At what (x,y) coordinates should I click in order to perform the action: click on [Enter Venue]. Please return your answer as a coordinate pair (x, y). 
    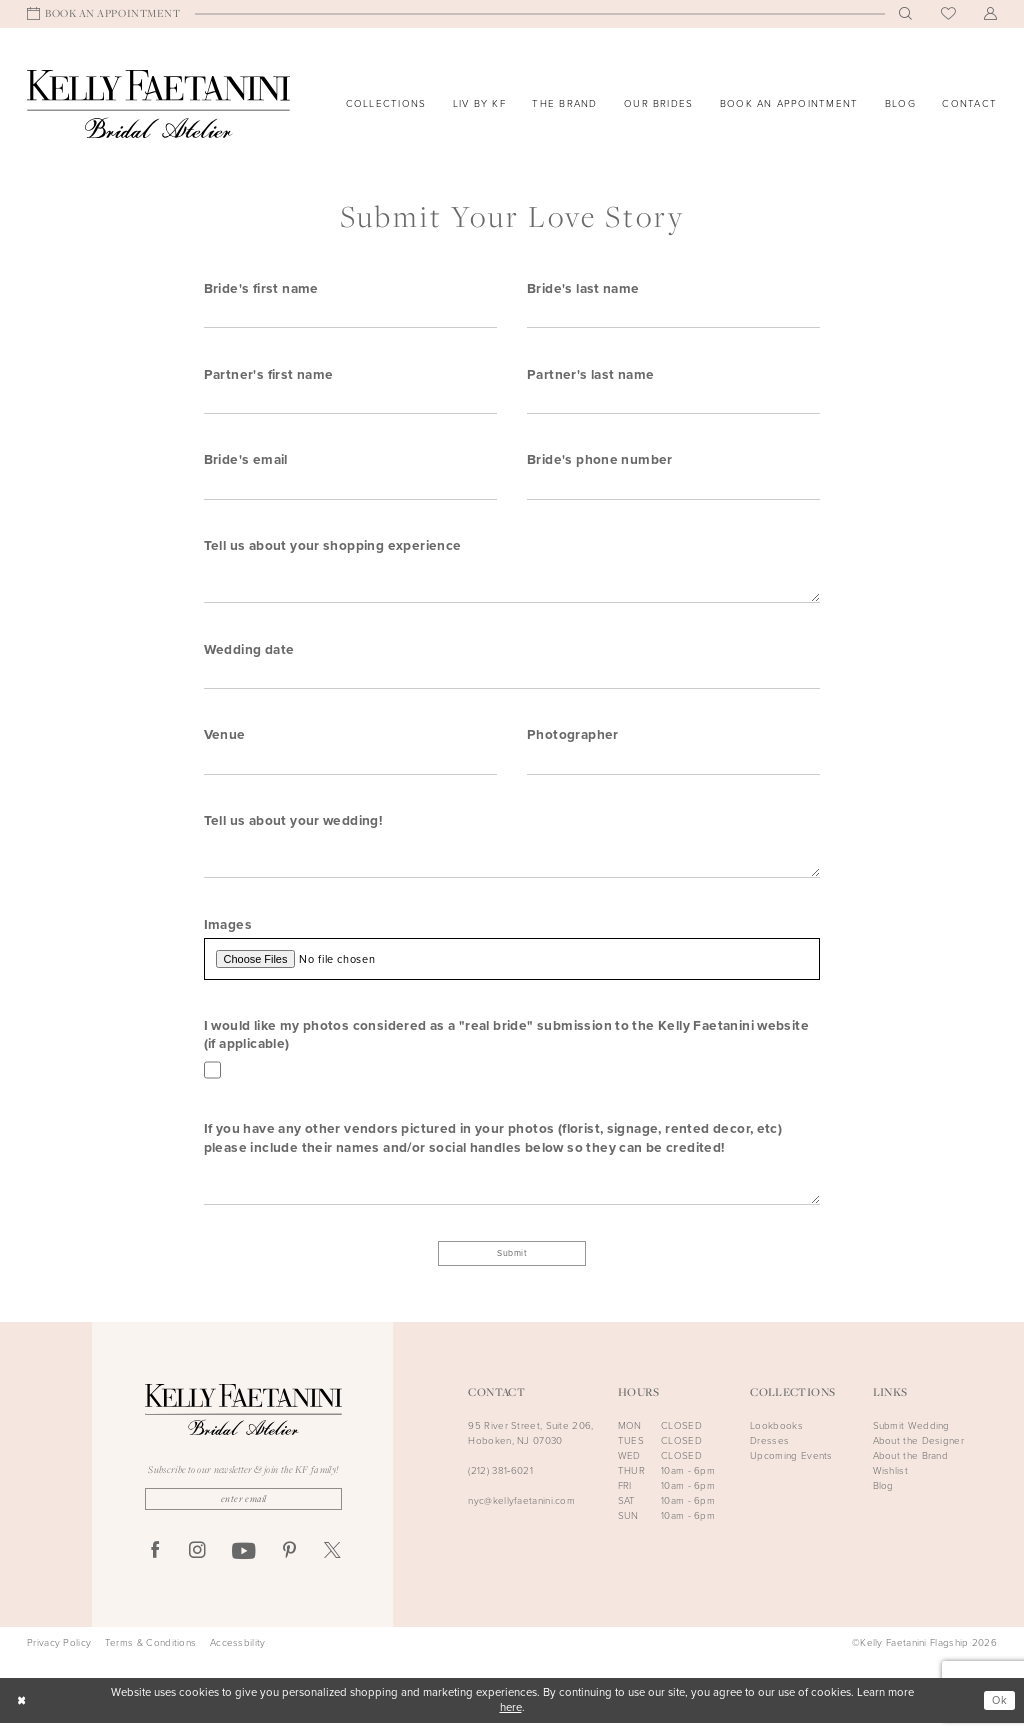
    Looking at the image, I should click on (350, 767).